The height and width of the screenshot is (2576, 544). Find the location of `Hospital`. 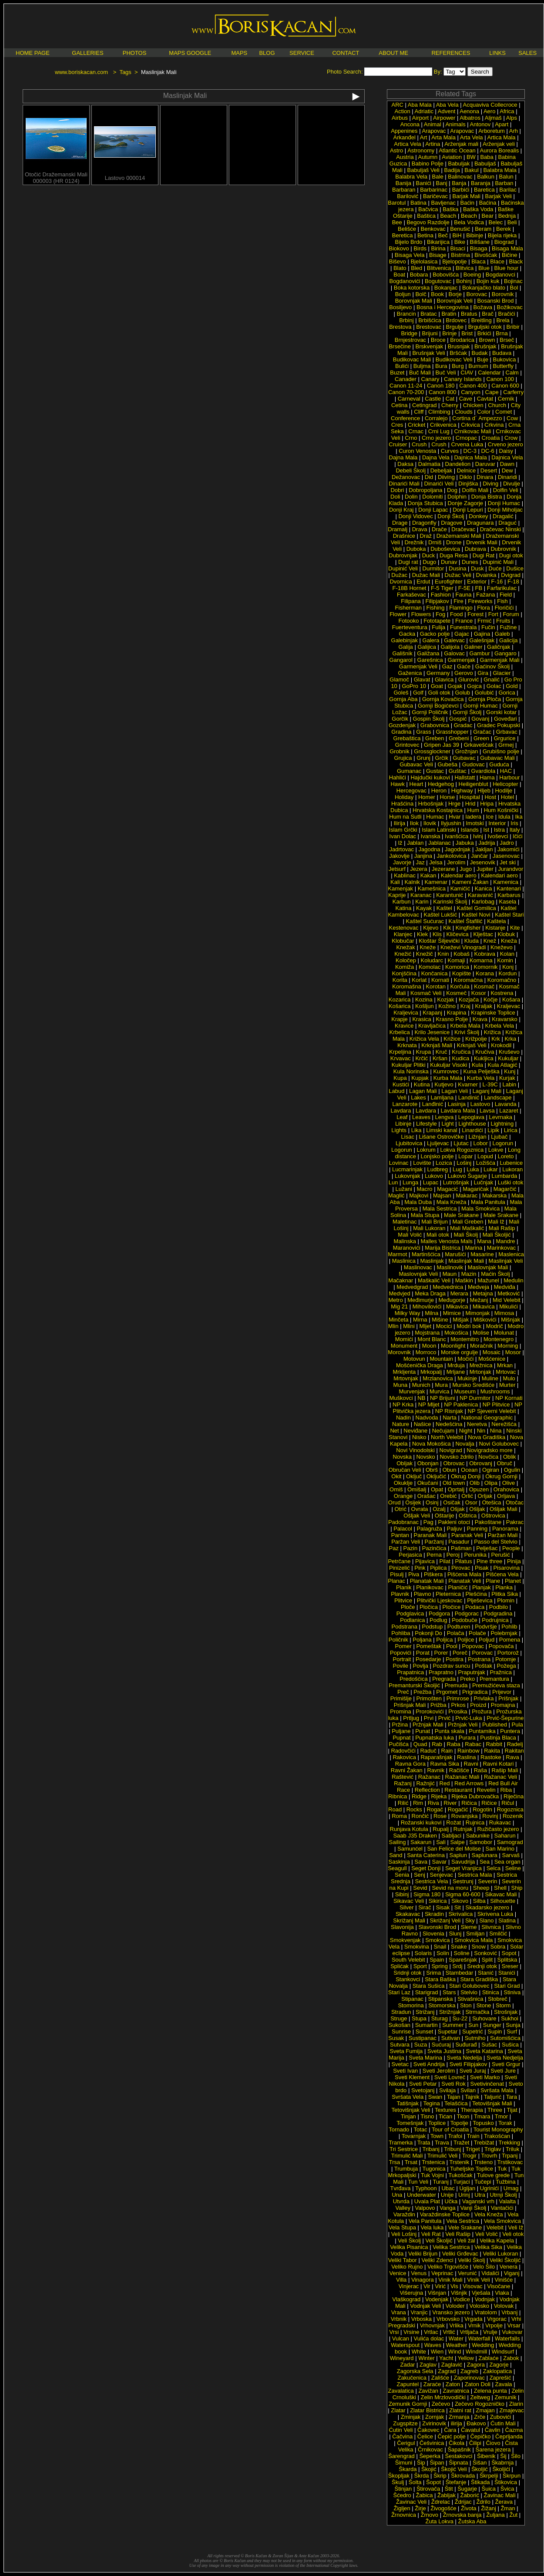

Hospital is located at coordinates (470, 797).